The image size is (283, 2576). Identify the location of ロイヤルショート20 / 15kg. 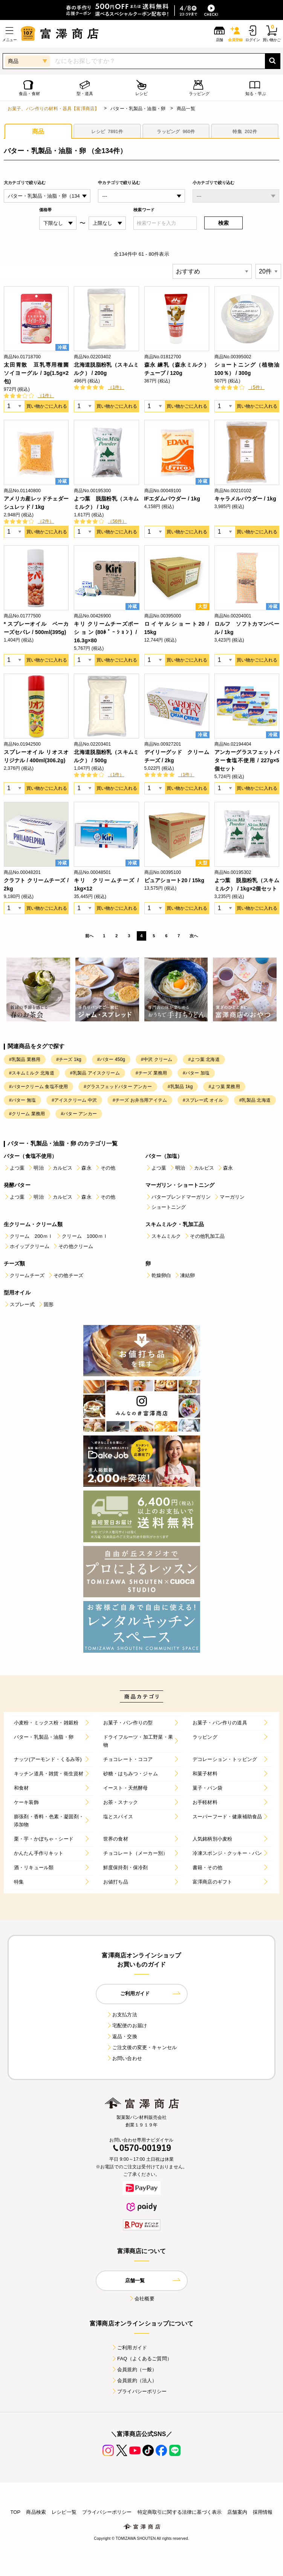
(176, 628).